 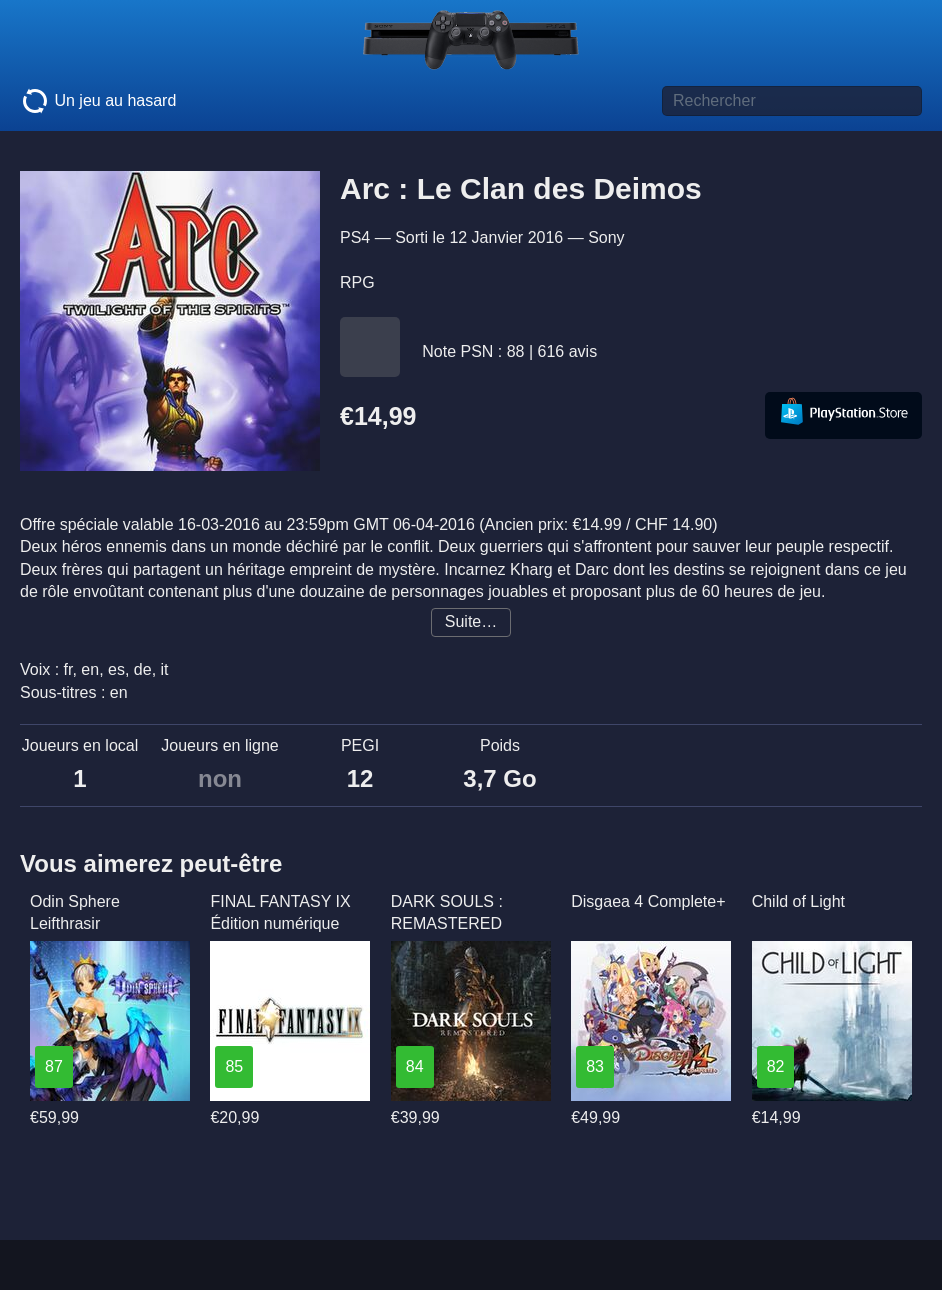 I want to click on Suite…, so click(x=471, y=621).